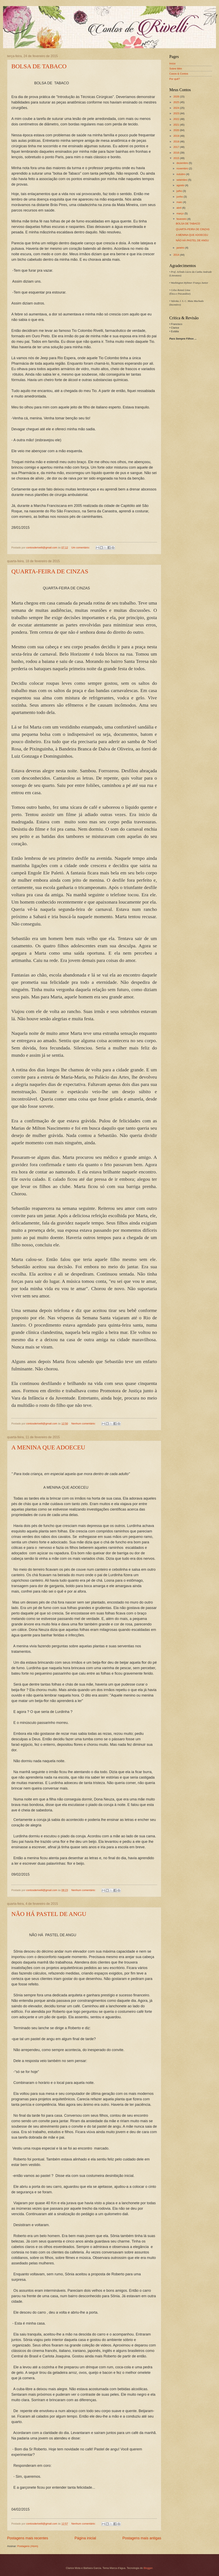 The image size is (219, 2576). What do you see at coordinates (176, 113) in the screenshot?
I see `2023` at bounding box center [176, 113].